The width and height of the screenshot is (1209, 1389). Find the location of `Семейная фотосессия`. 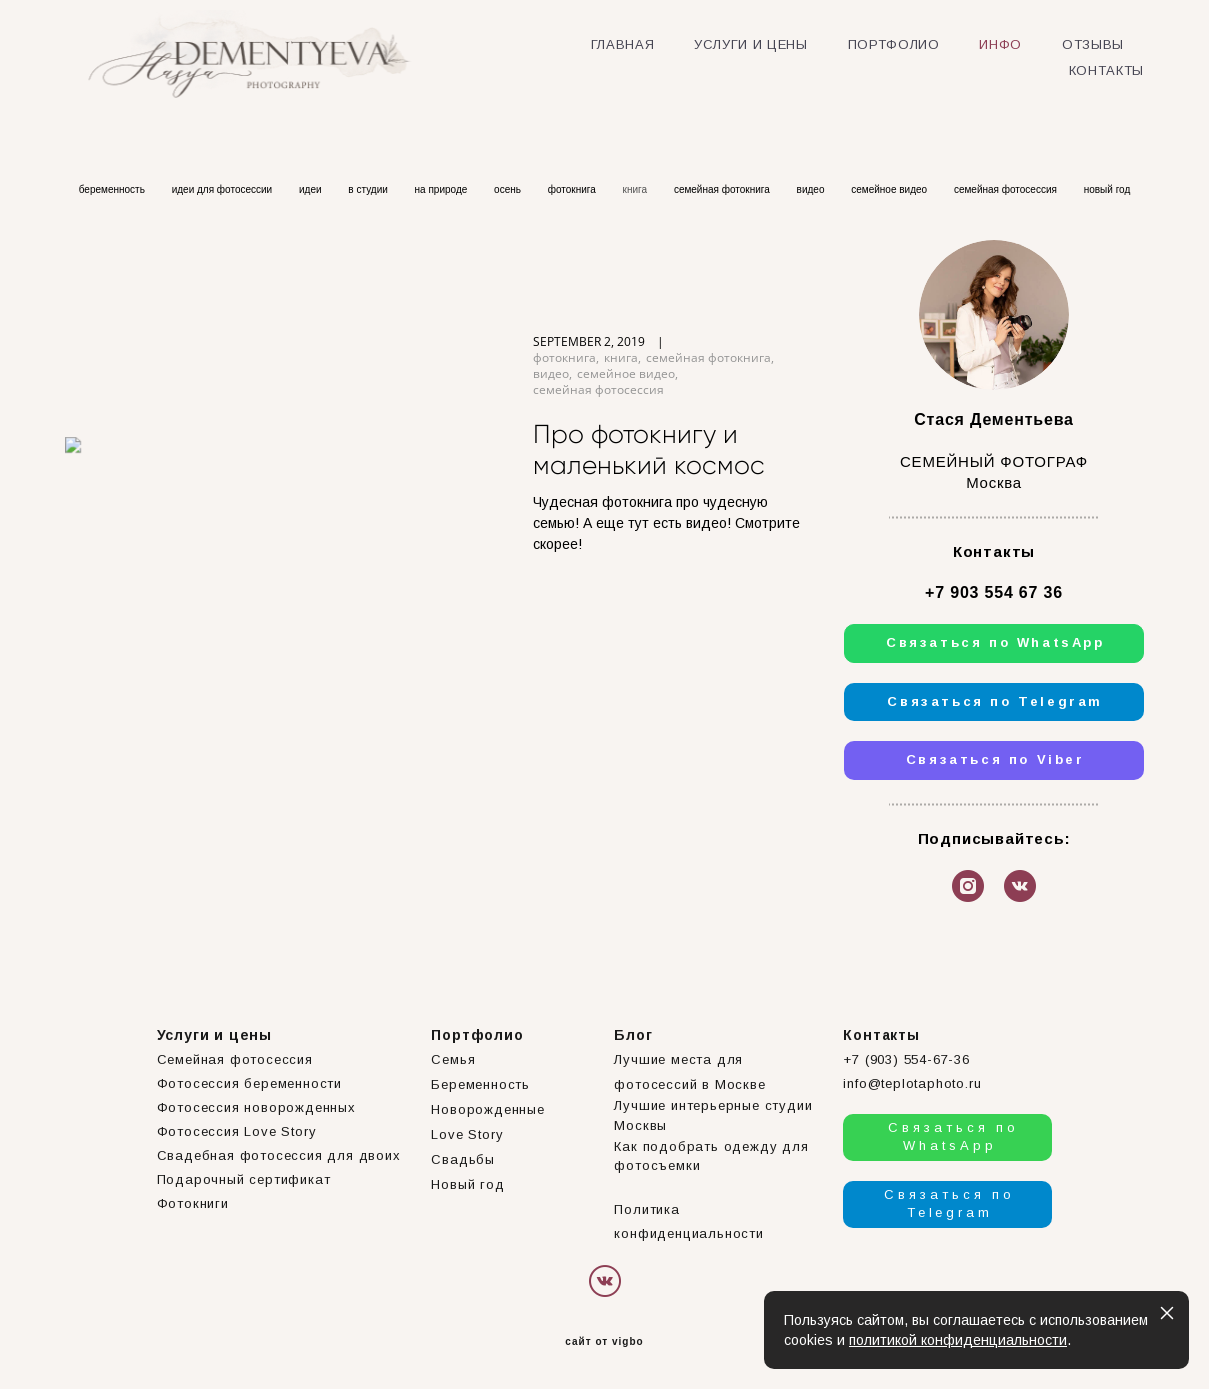

Семейная фотосессия is located at coordinates (235, 1059).